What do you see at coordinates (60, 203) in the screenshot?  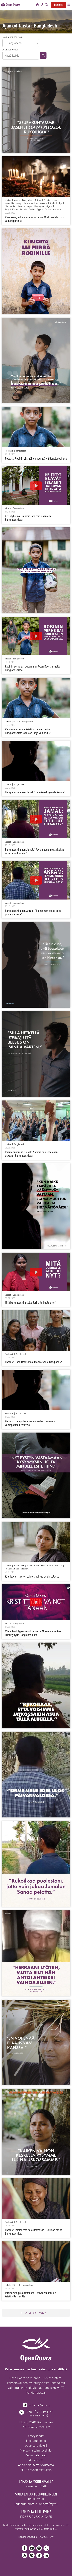 I see `Libya` at bounding box center [60, 203].